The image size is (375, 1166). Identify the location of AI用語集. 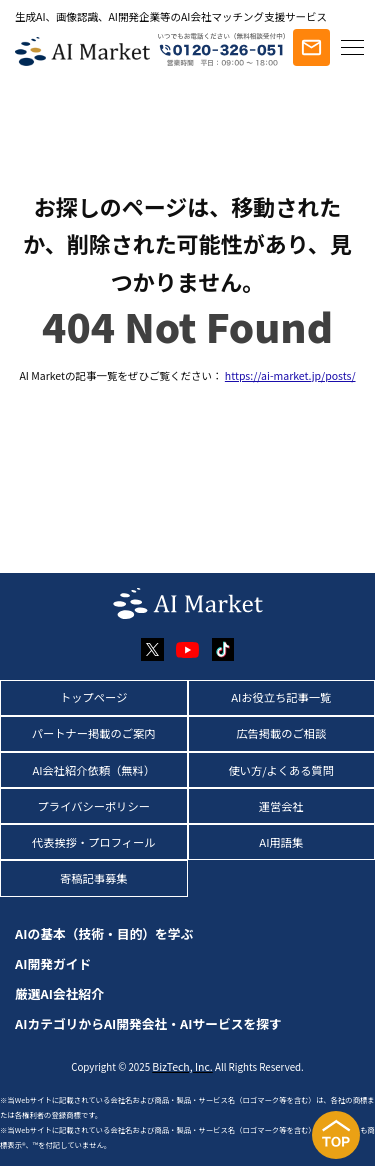
(281, 842).